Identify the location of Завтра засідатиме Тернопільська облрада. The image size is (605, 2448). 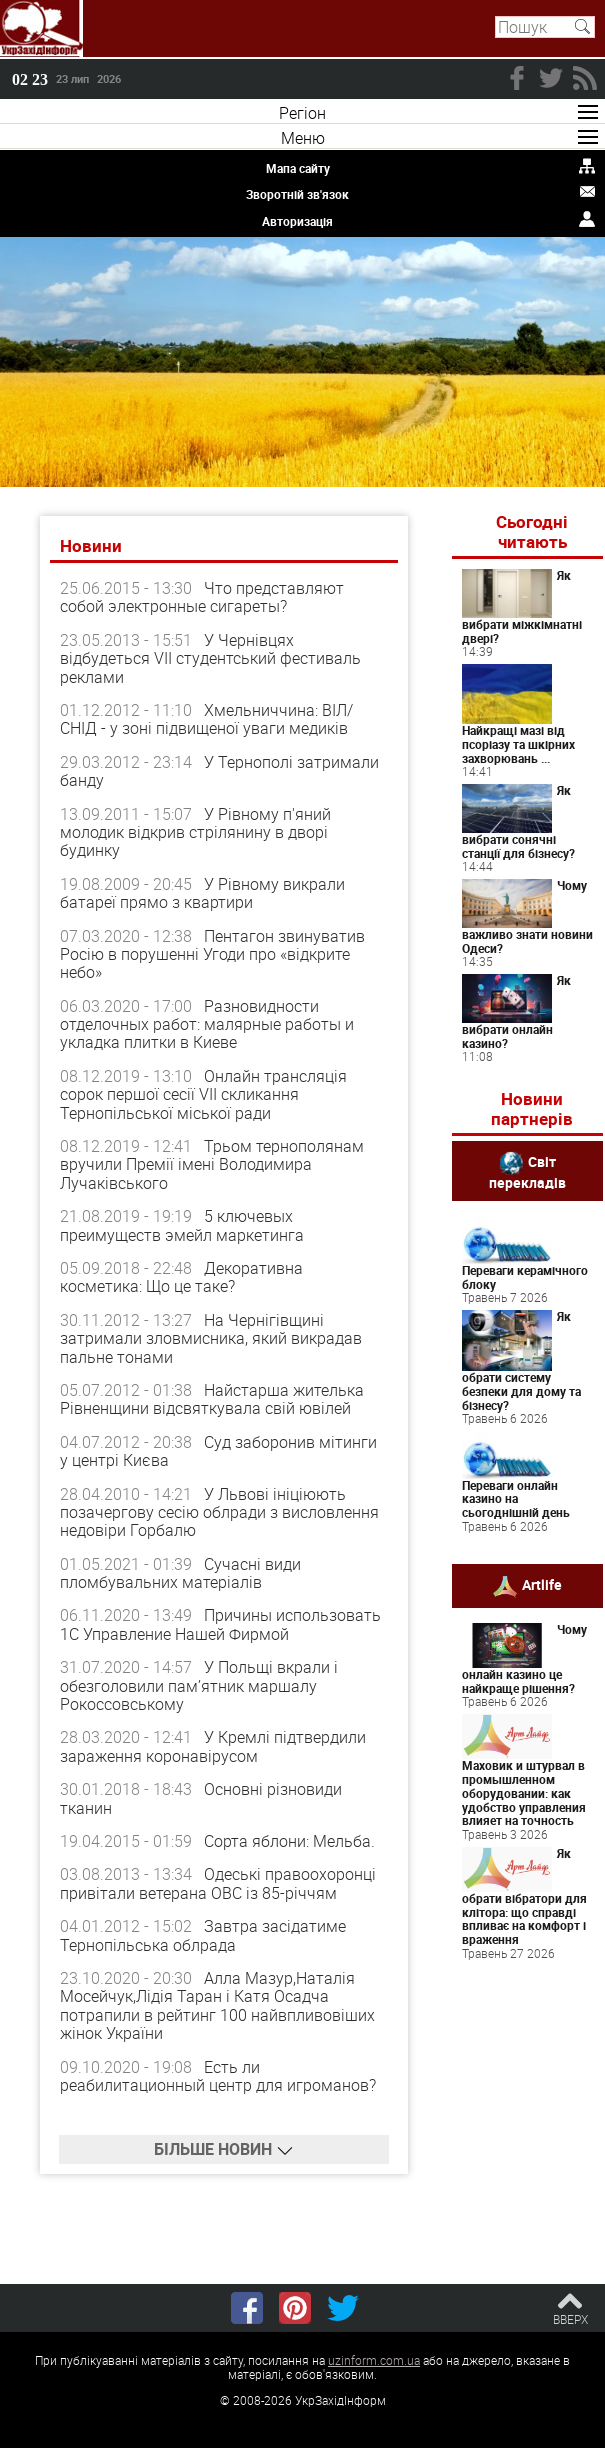
(203, 1935).